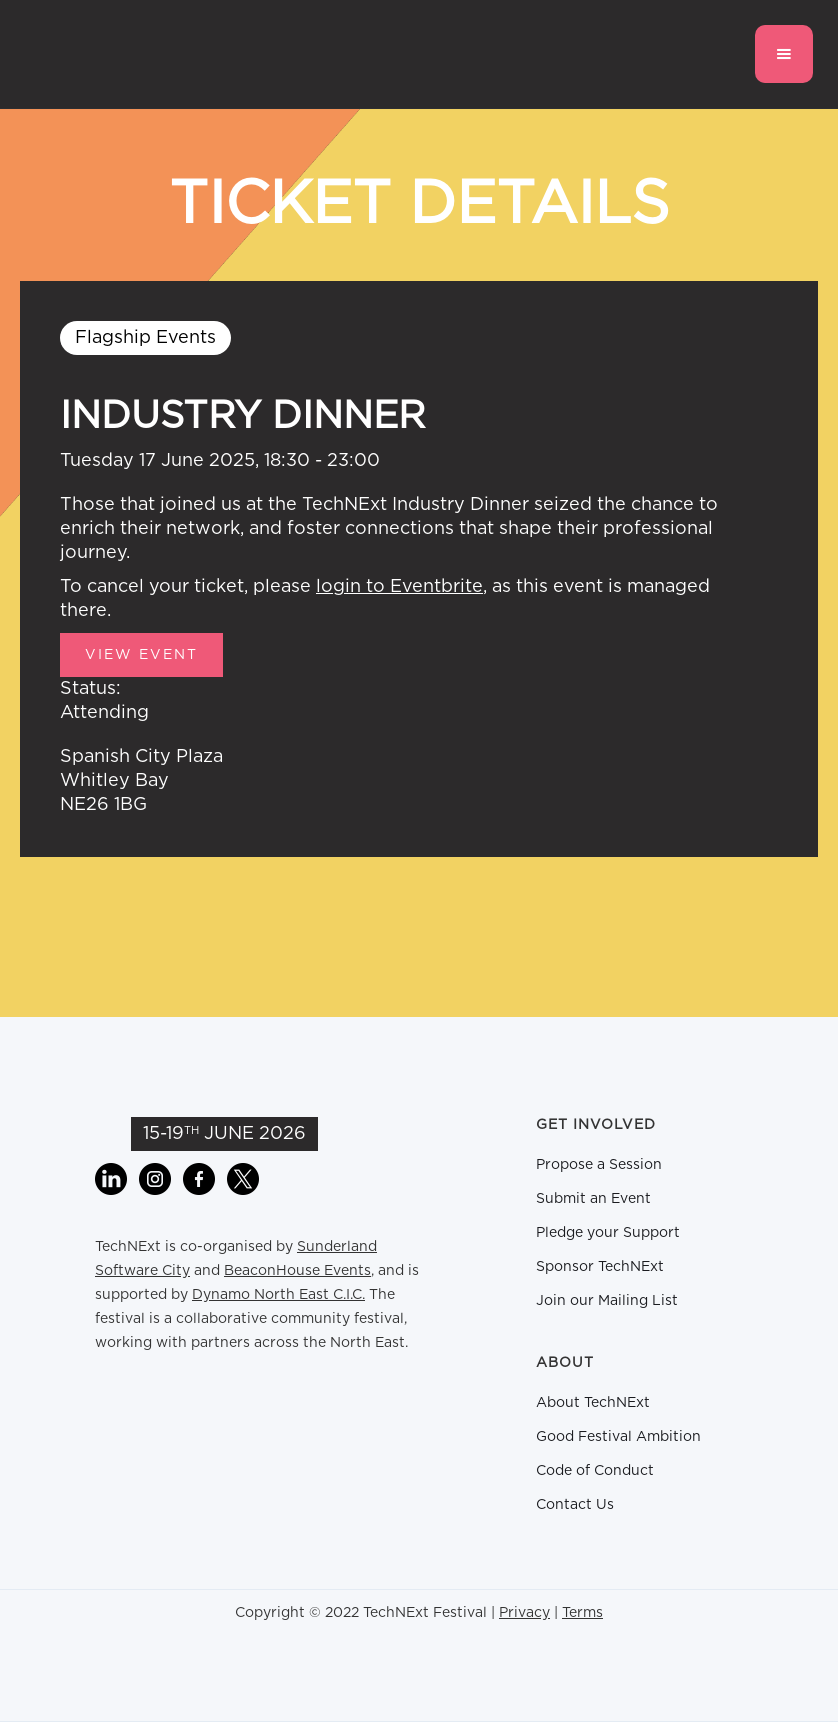  Describe the element at coordinates (600, 1267) in the screenshot. I see `Sponsor TechNExt` at that location.